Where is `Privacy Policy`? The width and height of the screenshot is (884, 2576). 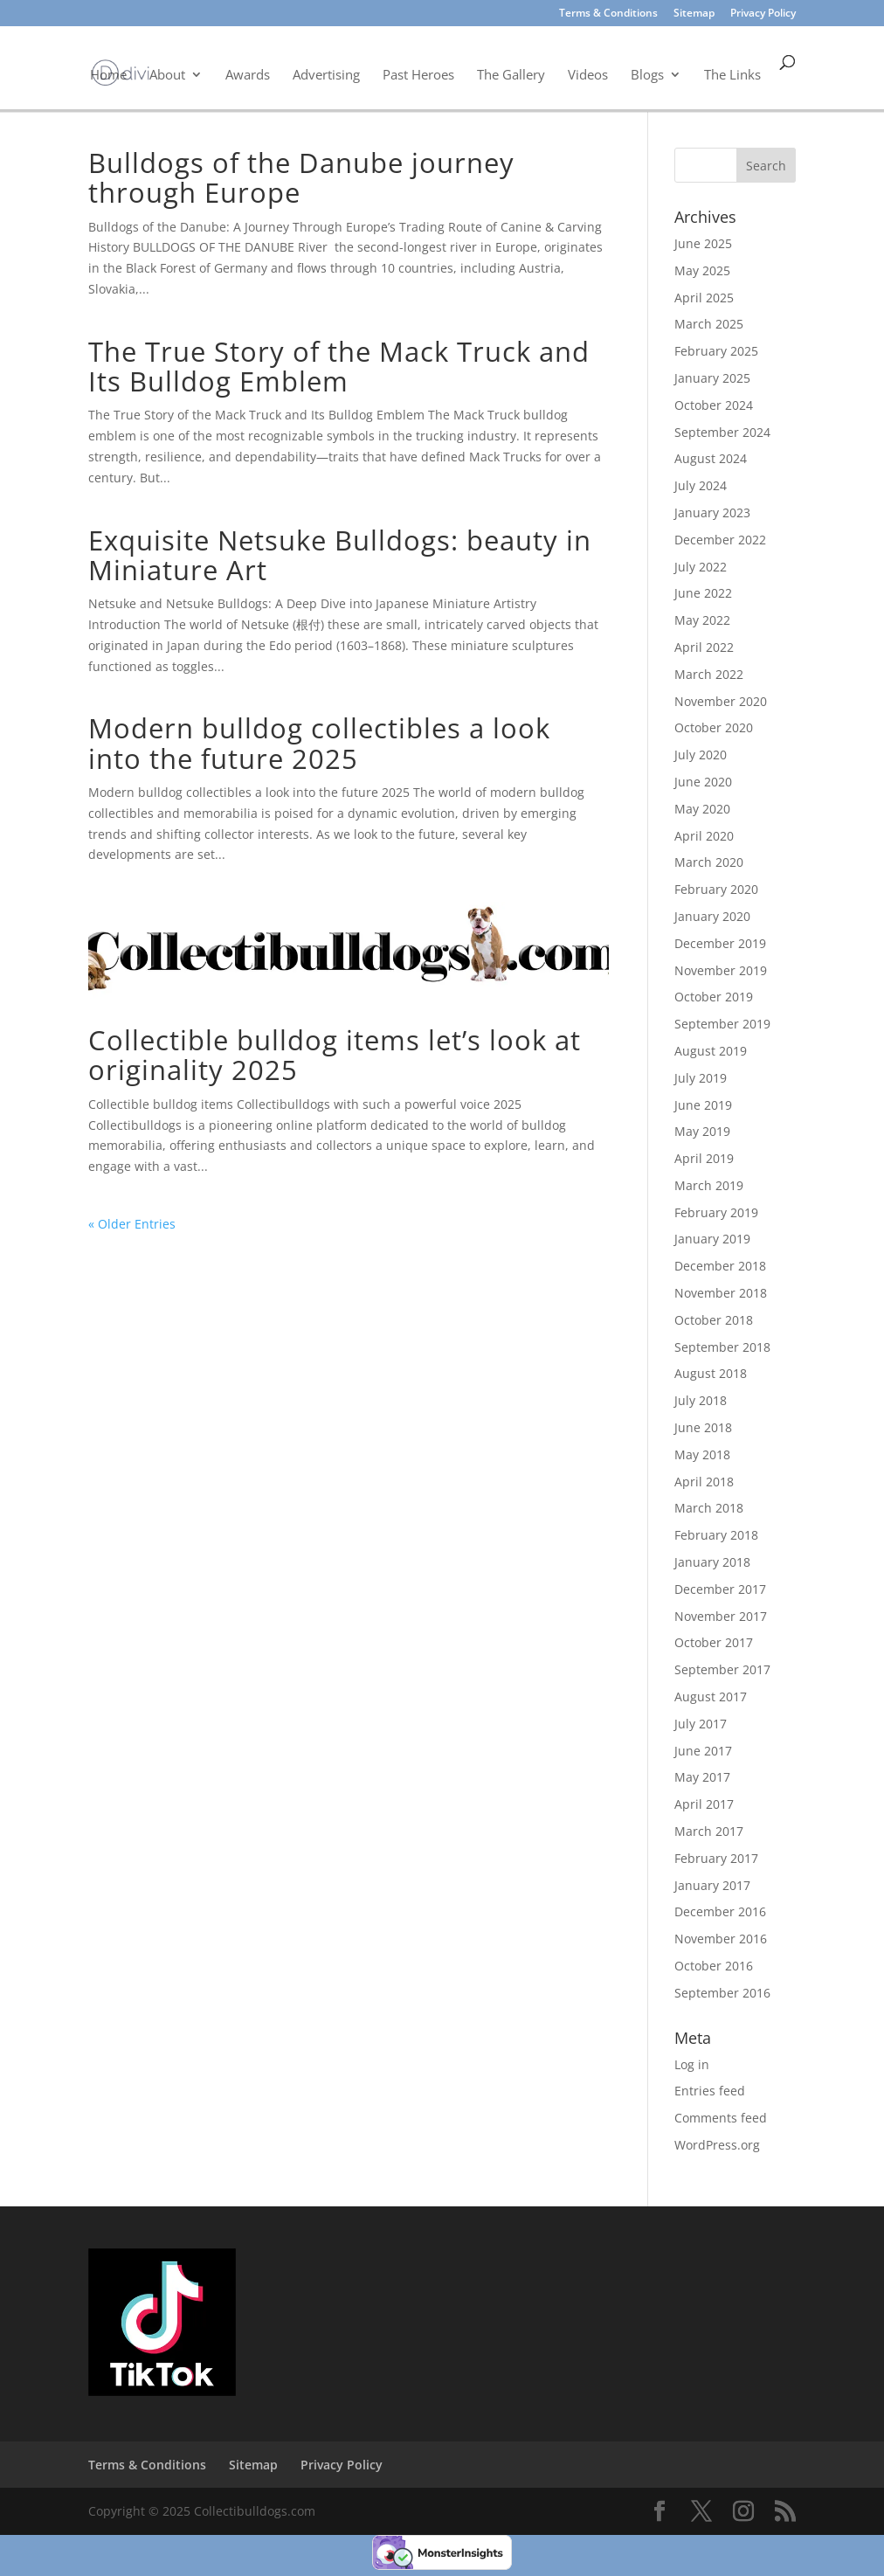
Privacy Policy is located at coordinates (763, 14).